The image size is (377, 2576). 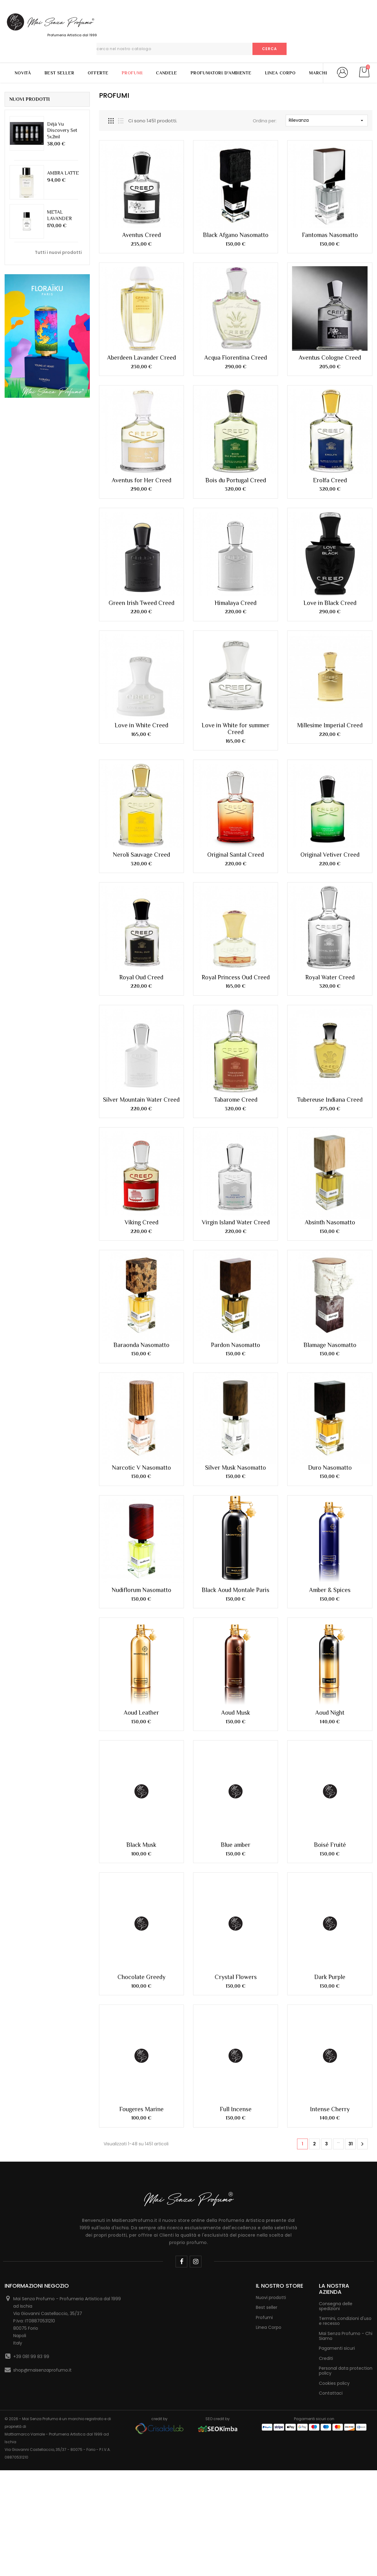 I want to click on Termini, condizioni d'uso e recesso, so click(x=345, y=1977).